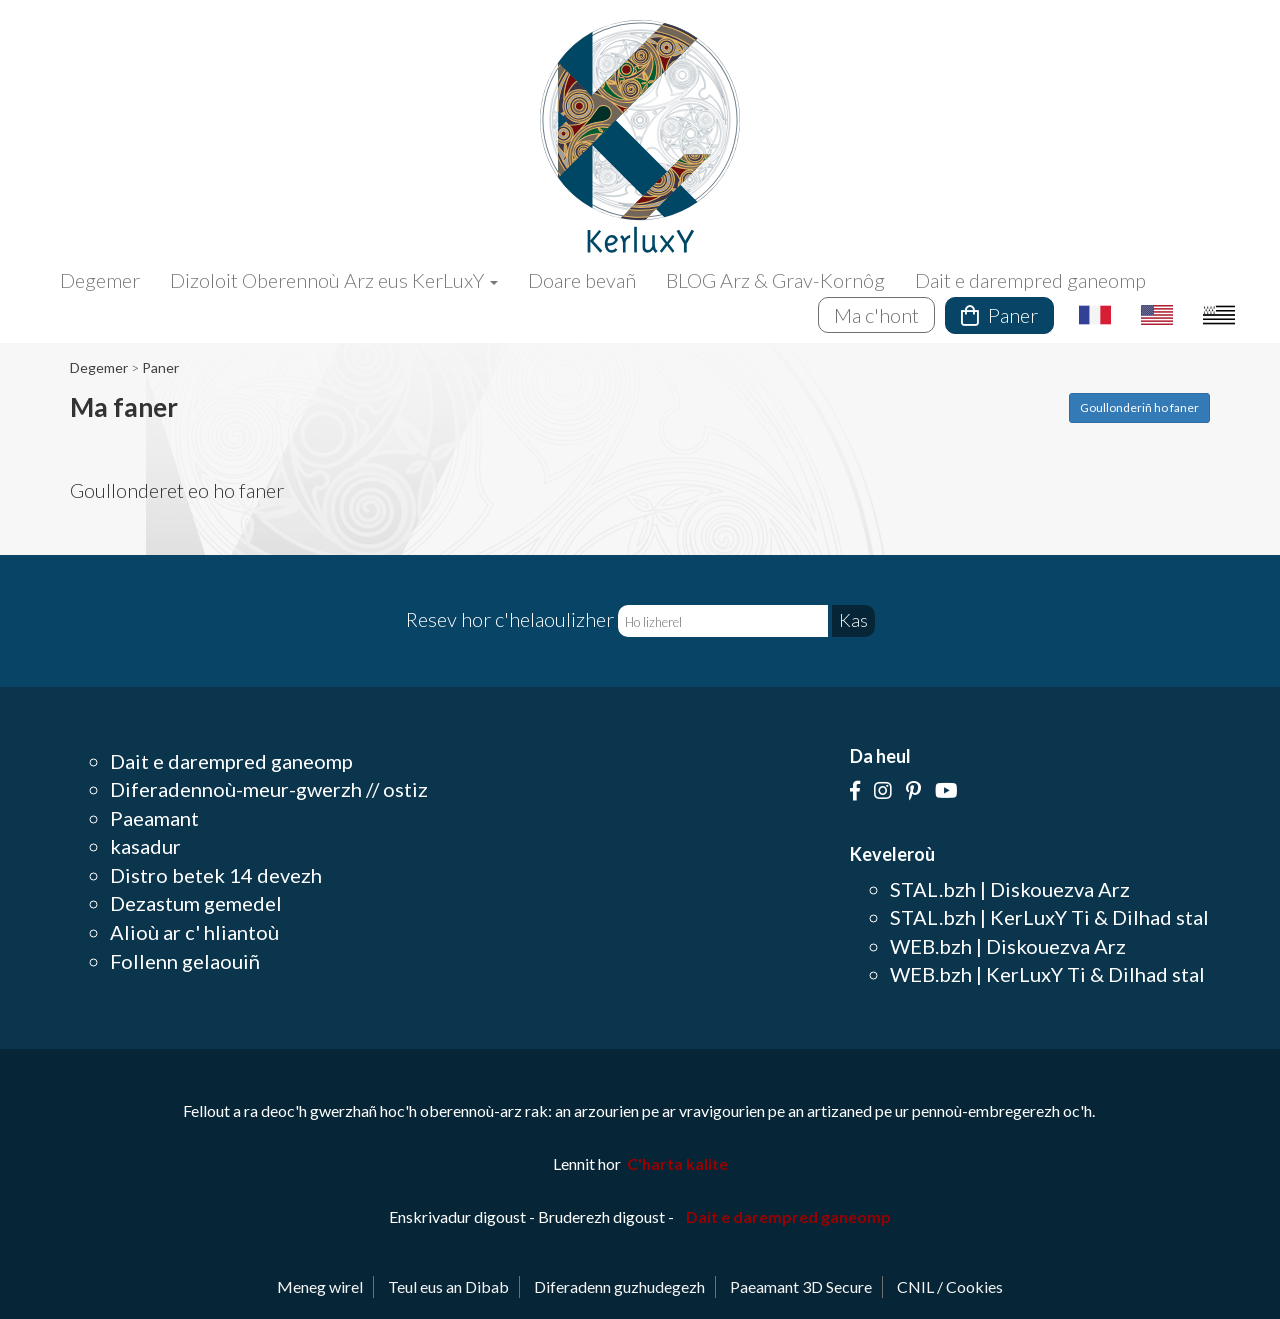  I want to click on Dizoloit Oberennoù Arz eus KerLuxY [button], so click(334, 280).